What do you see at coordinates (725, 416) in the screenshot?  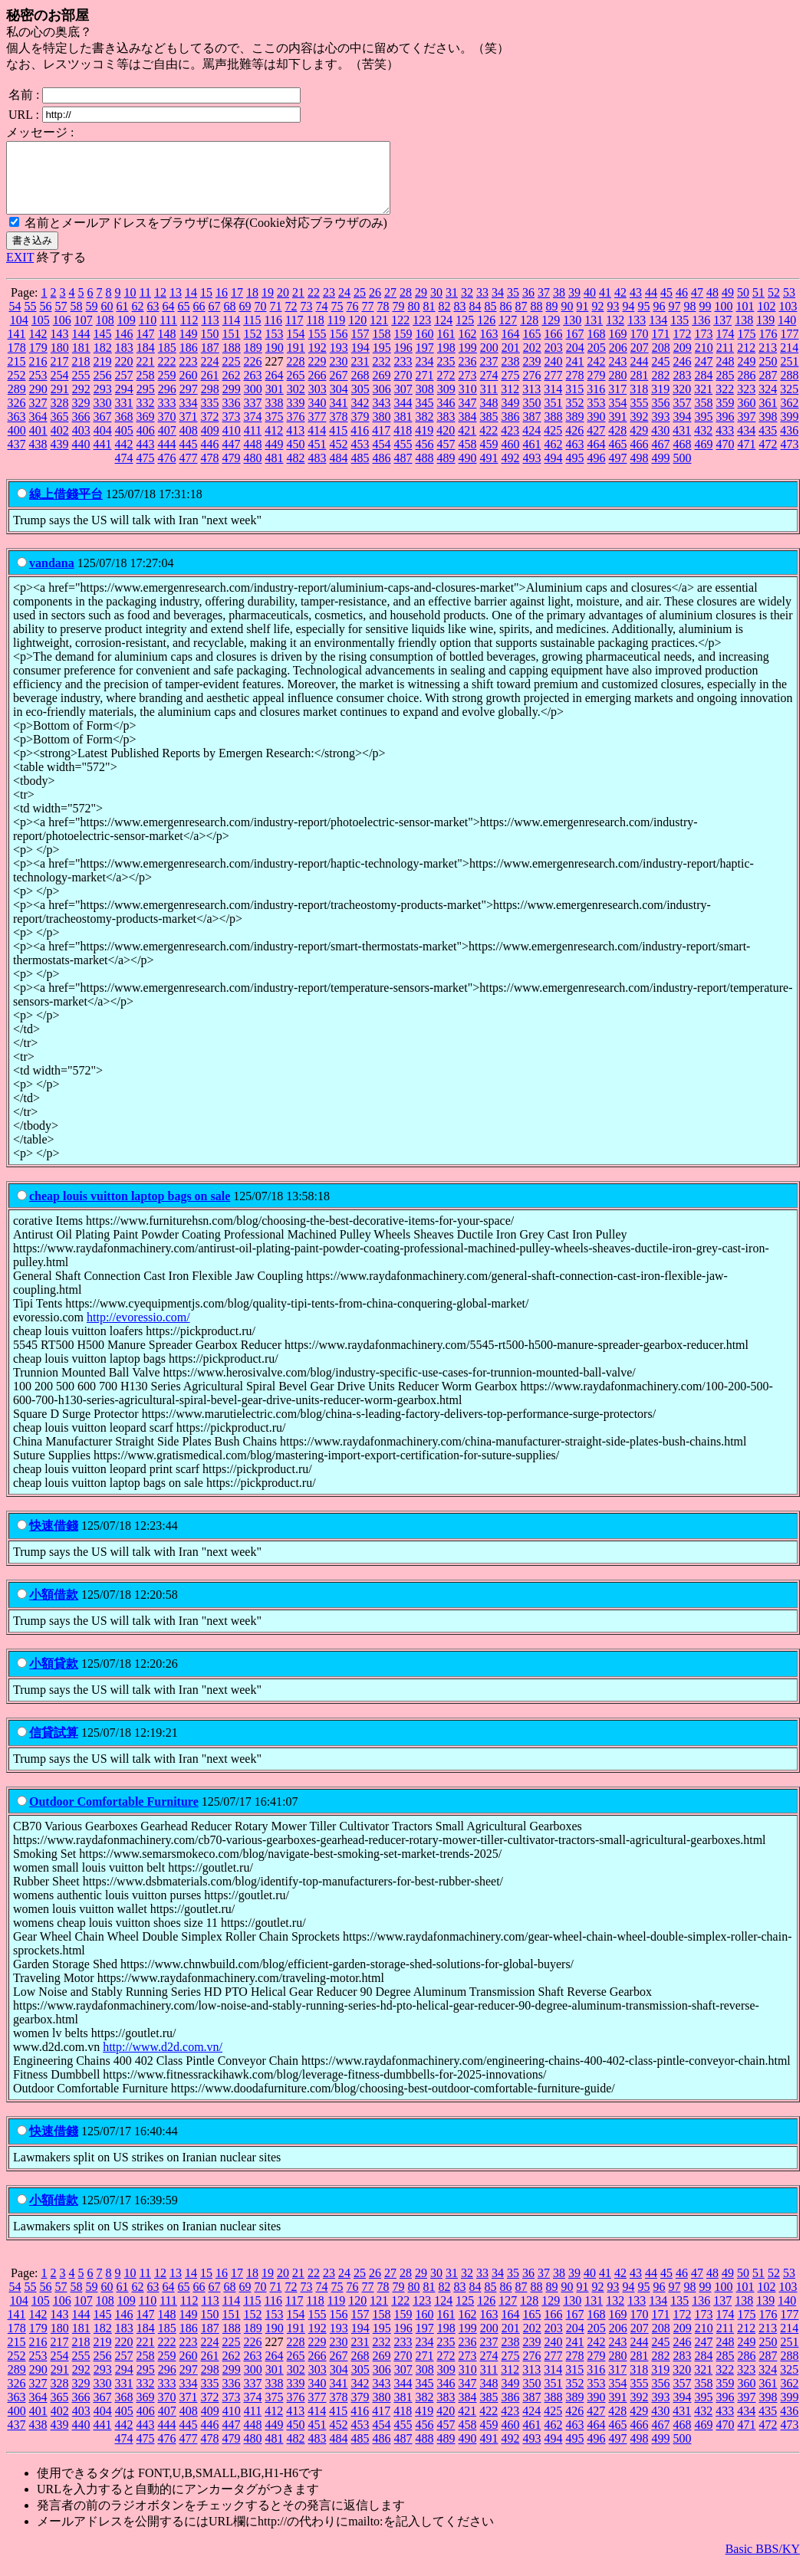 I see `359` at bounding box center [725, 416].